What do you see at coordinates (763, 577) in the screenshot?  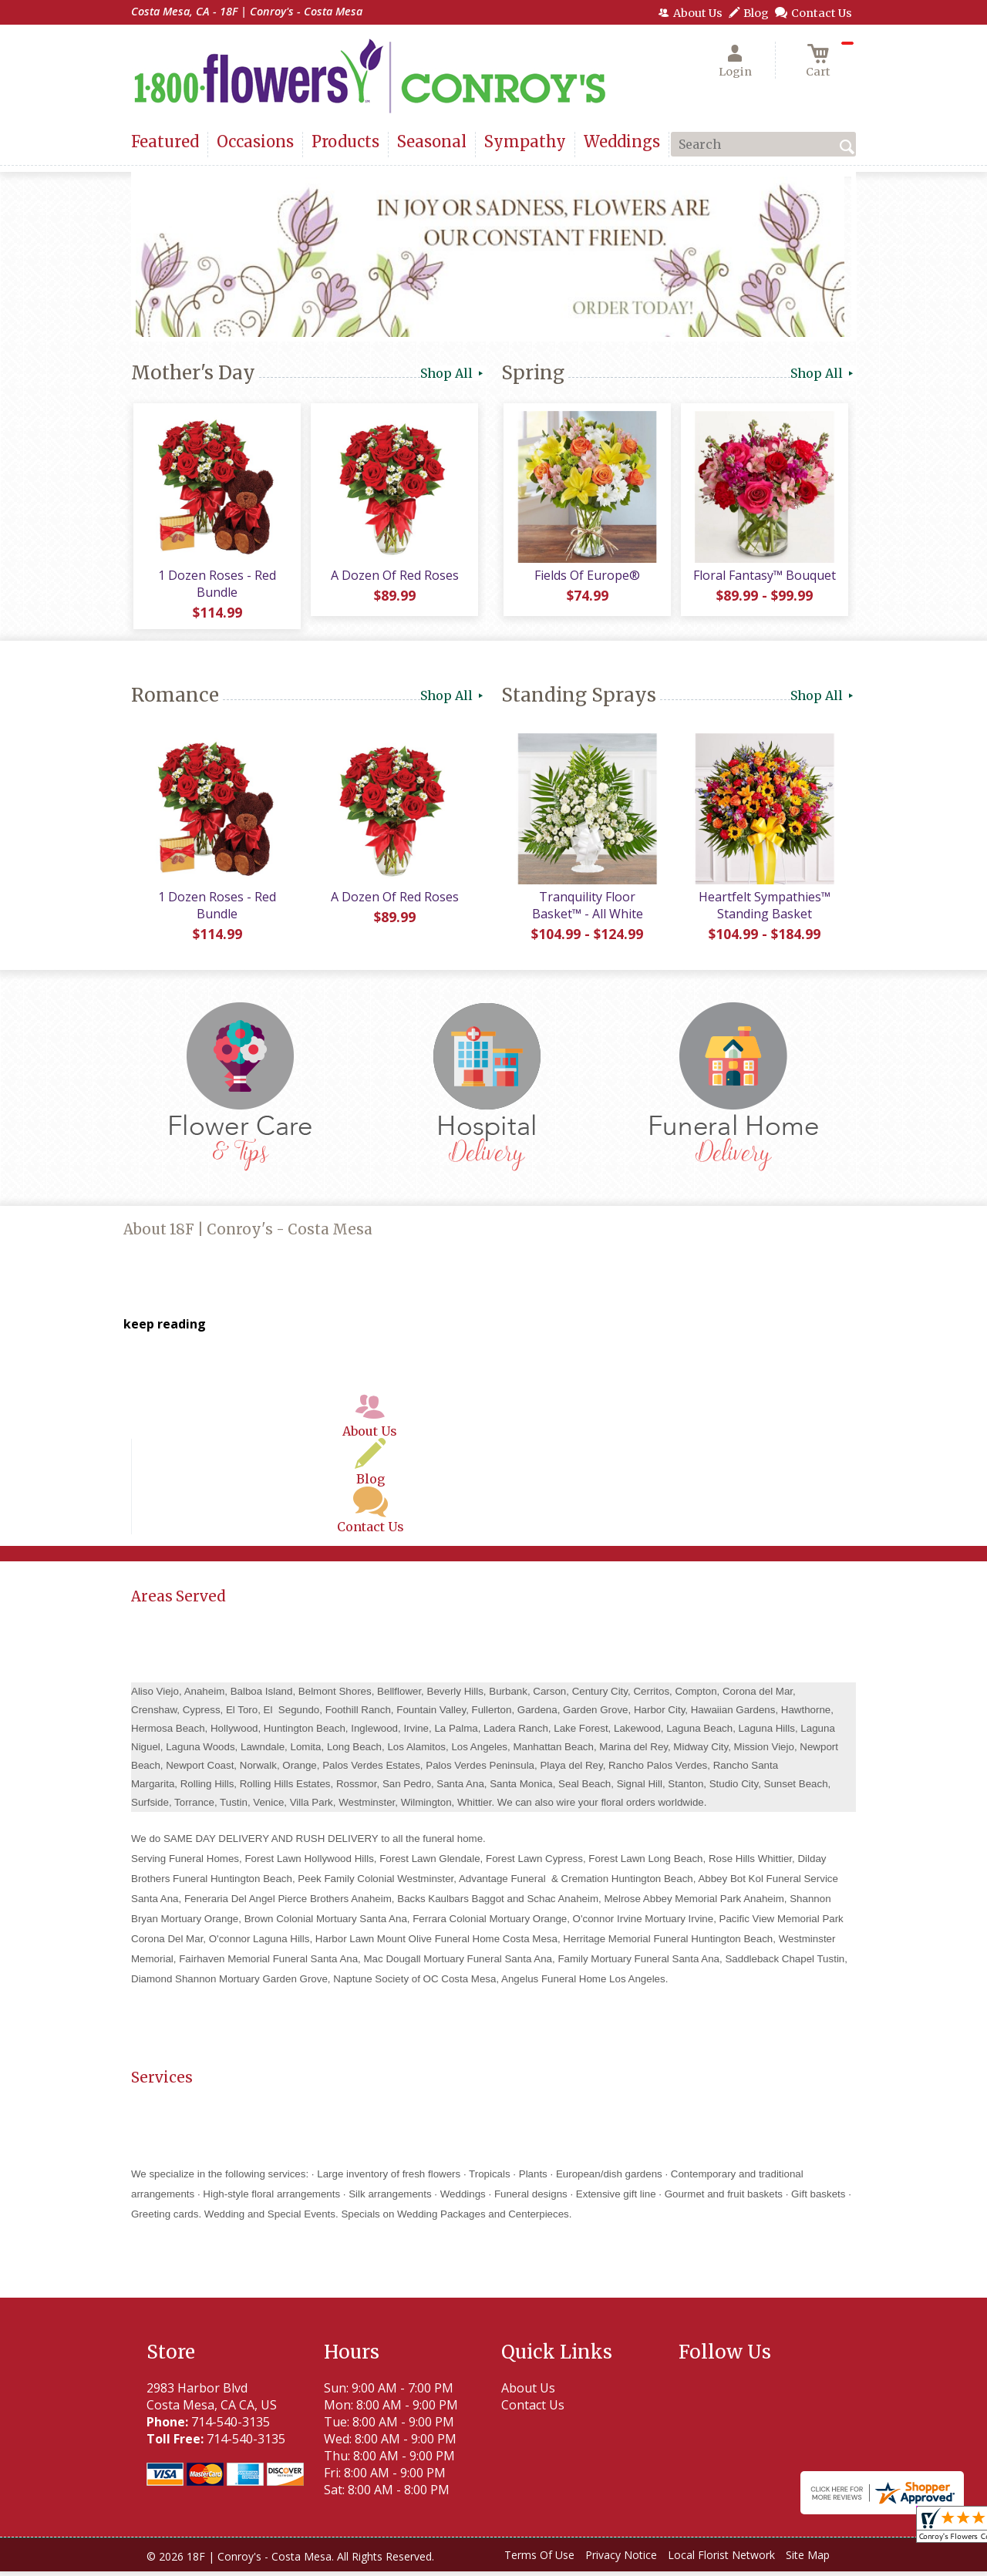 I see `Floral Fantasy™ Bouquet` at bounding box center [763, 577].